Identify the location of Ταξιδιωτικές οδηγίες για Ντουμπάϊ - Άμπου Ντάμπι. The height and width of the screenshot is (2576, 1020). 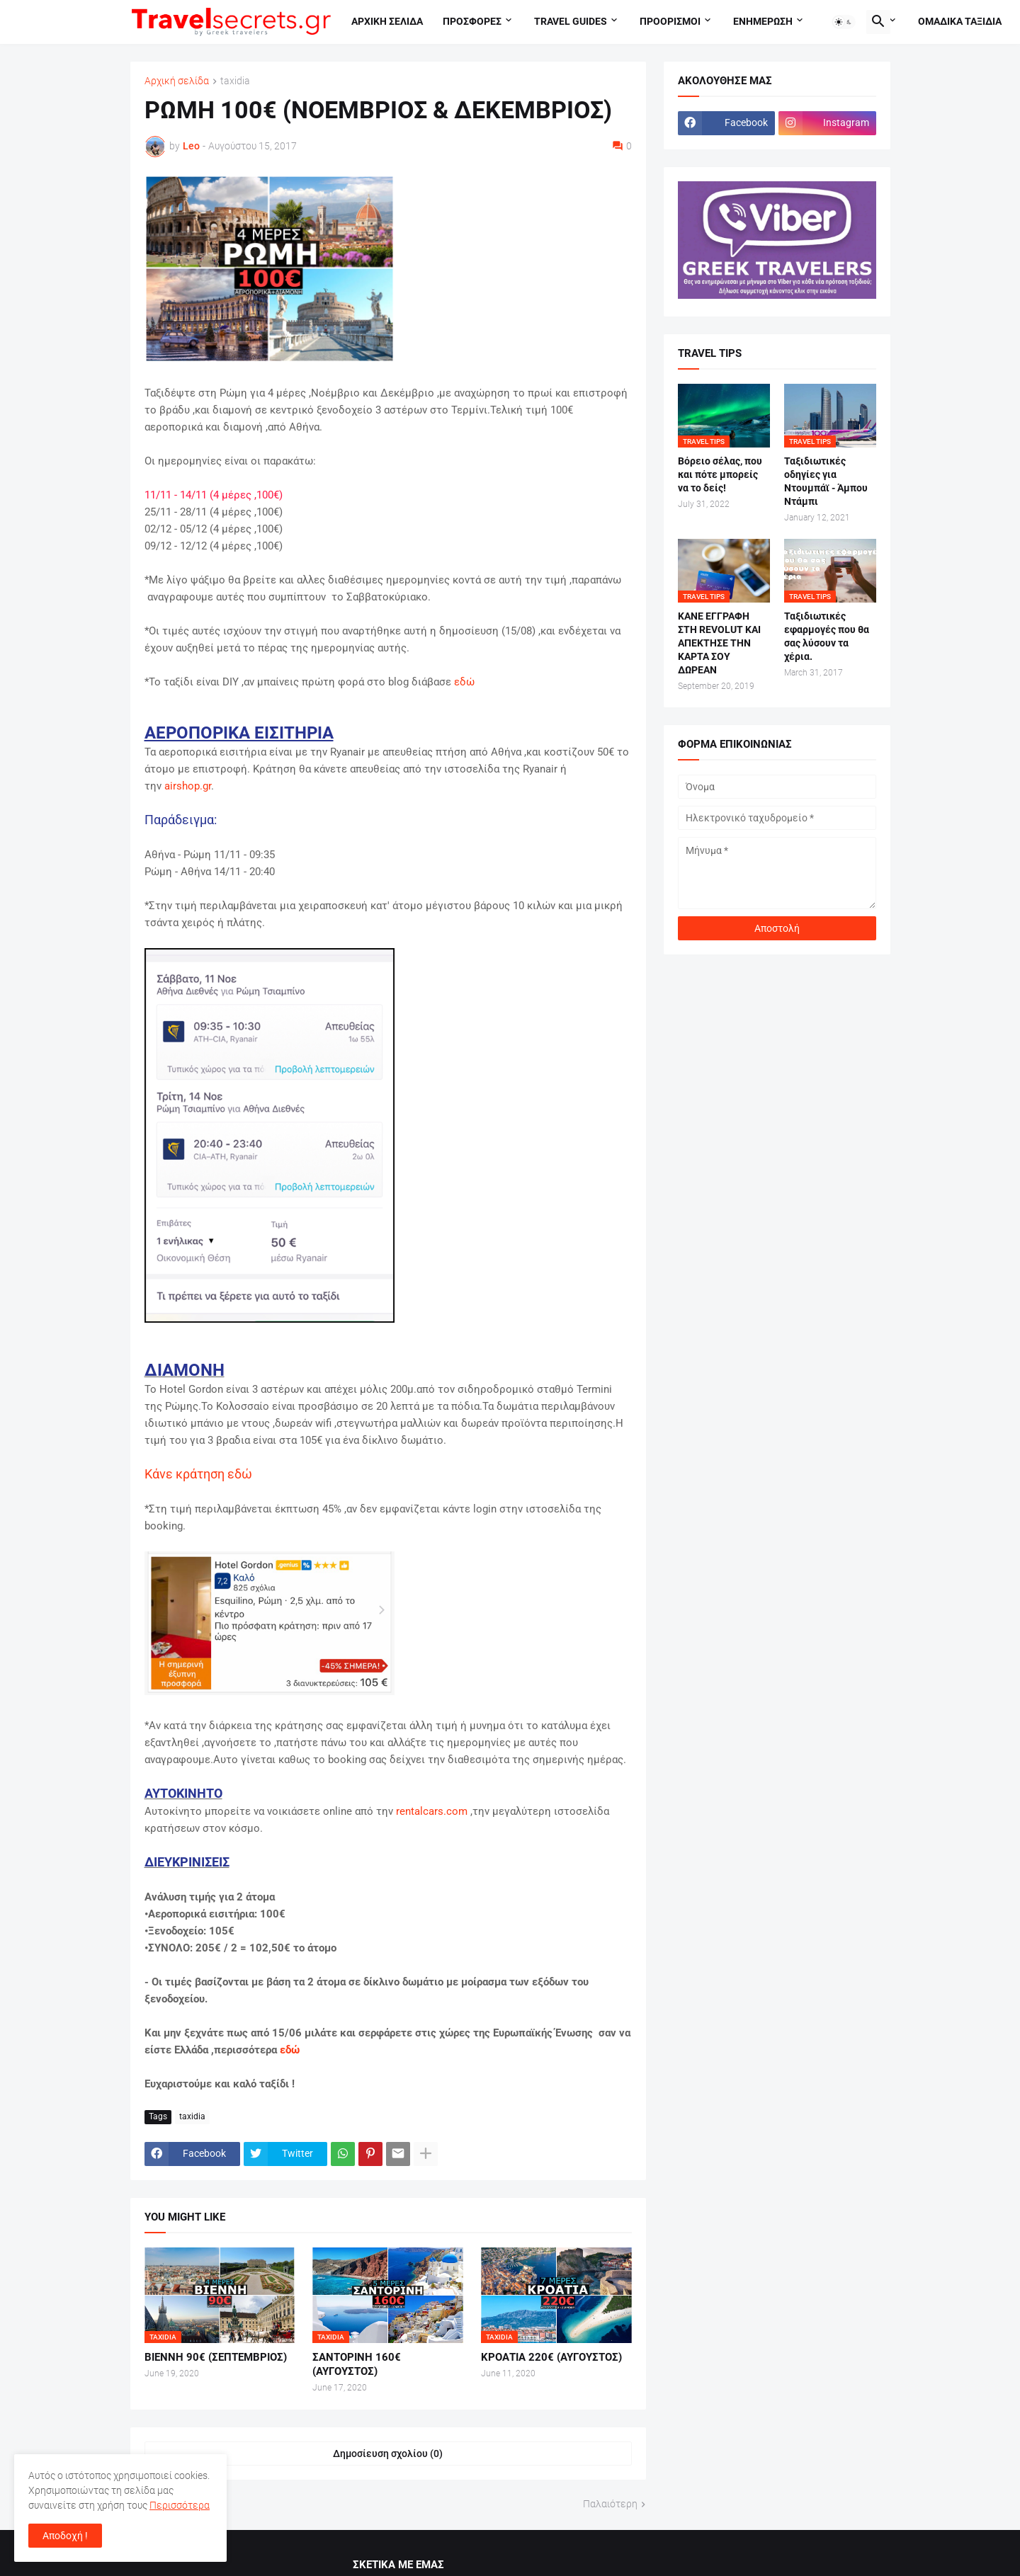
(826, 481).